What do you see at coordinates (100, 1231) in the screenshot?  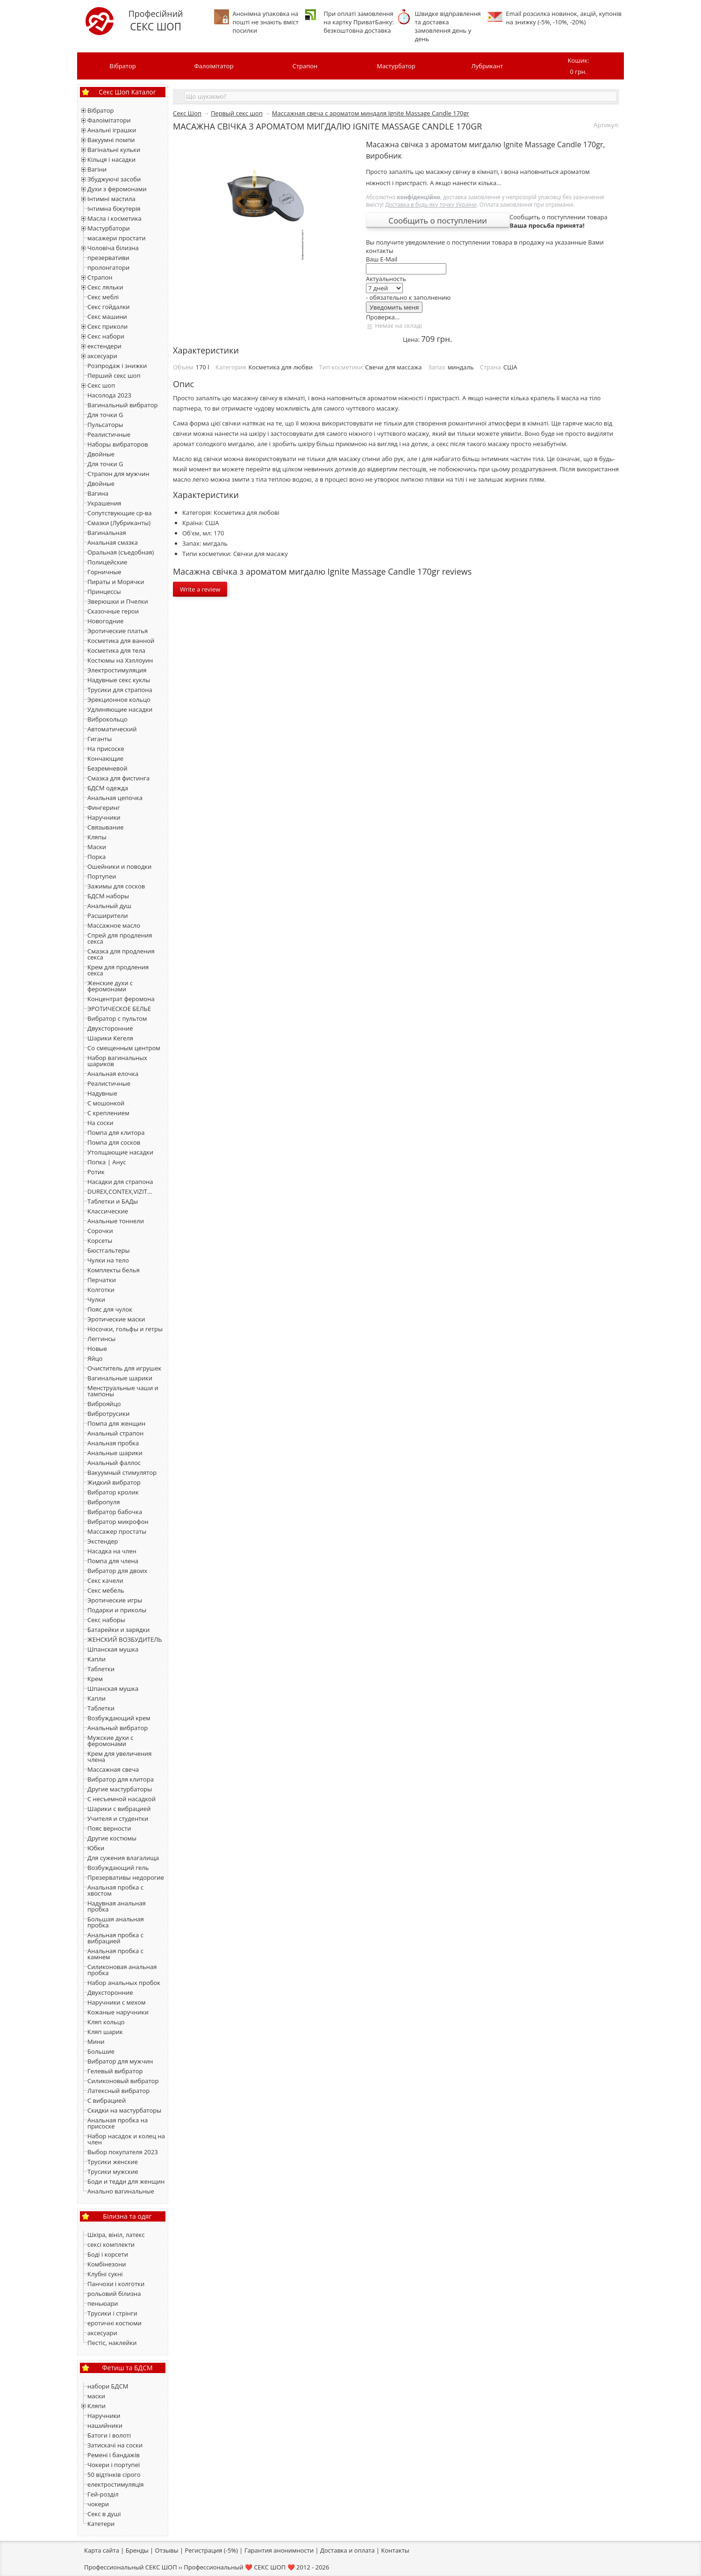 I see `Сорочки` at bounding box center [100, 1231].